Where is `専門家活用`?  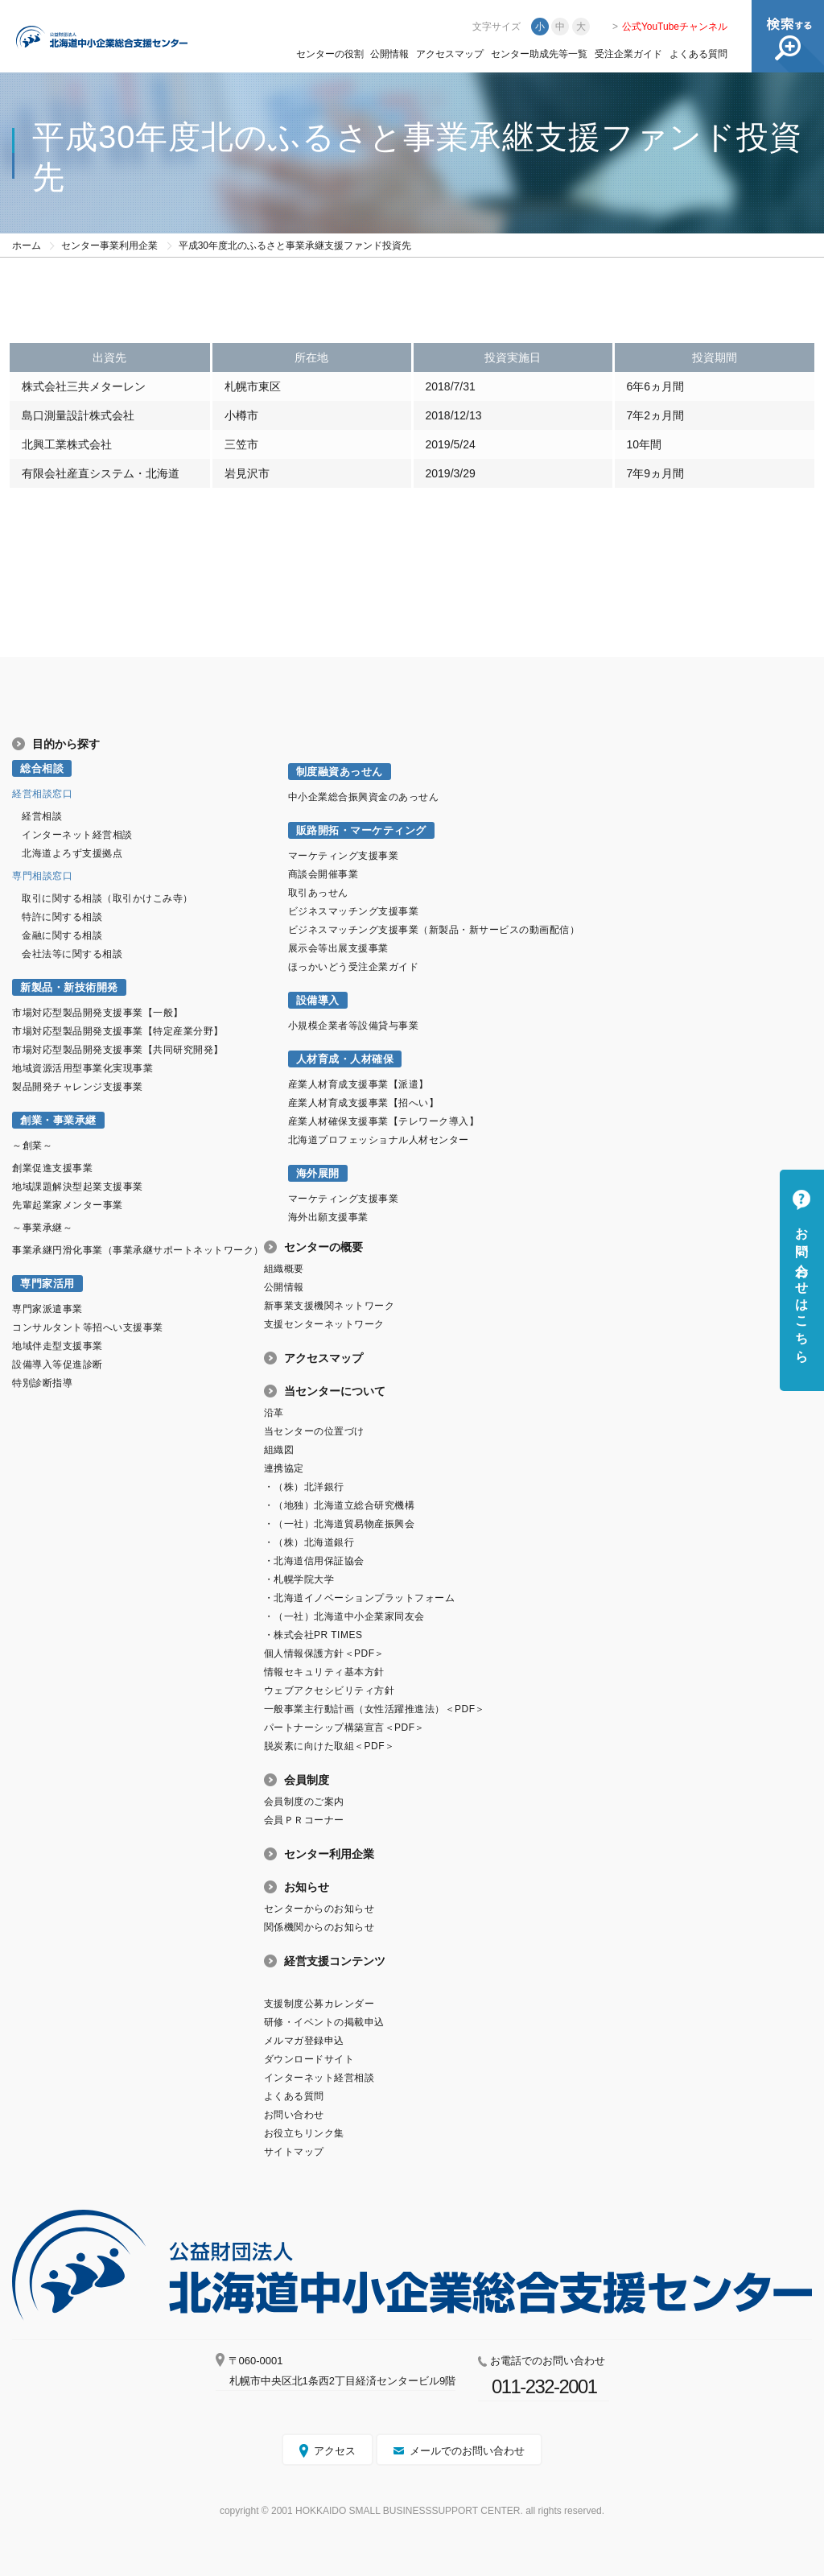 専門家活用 is located at coordinates (47, 1284).